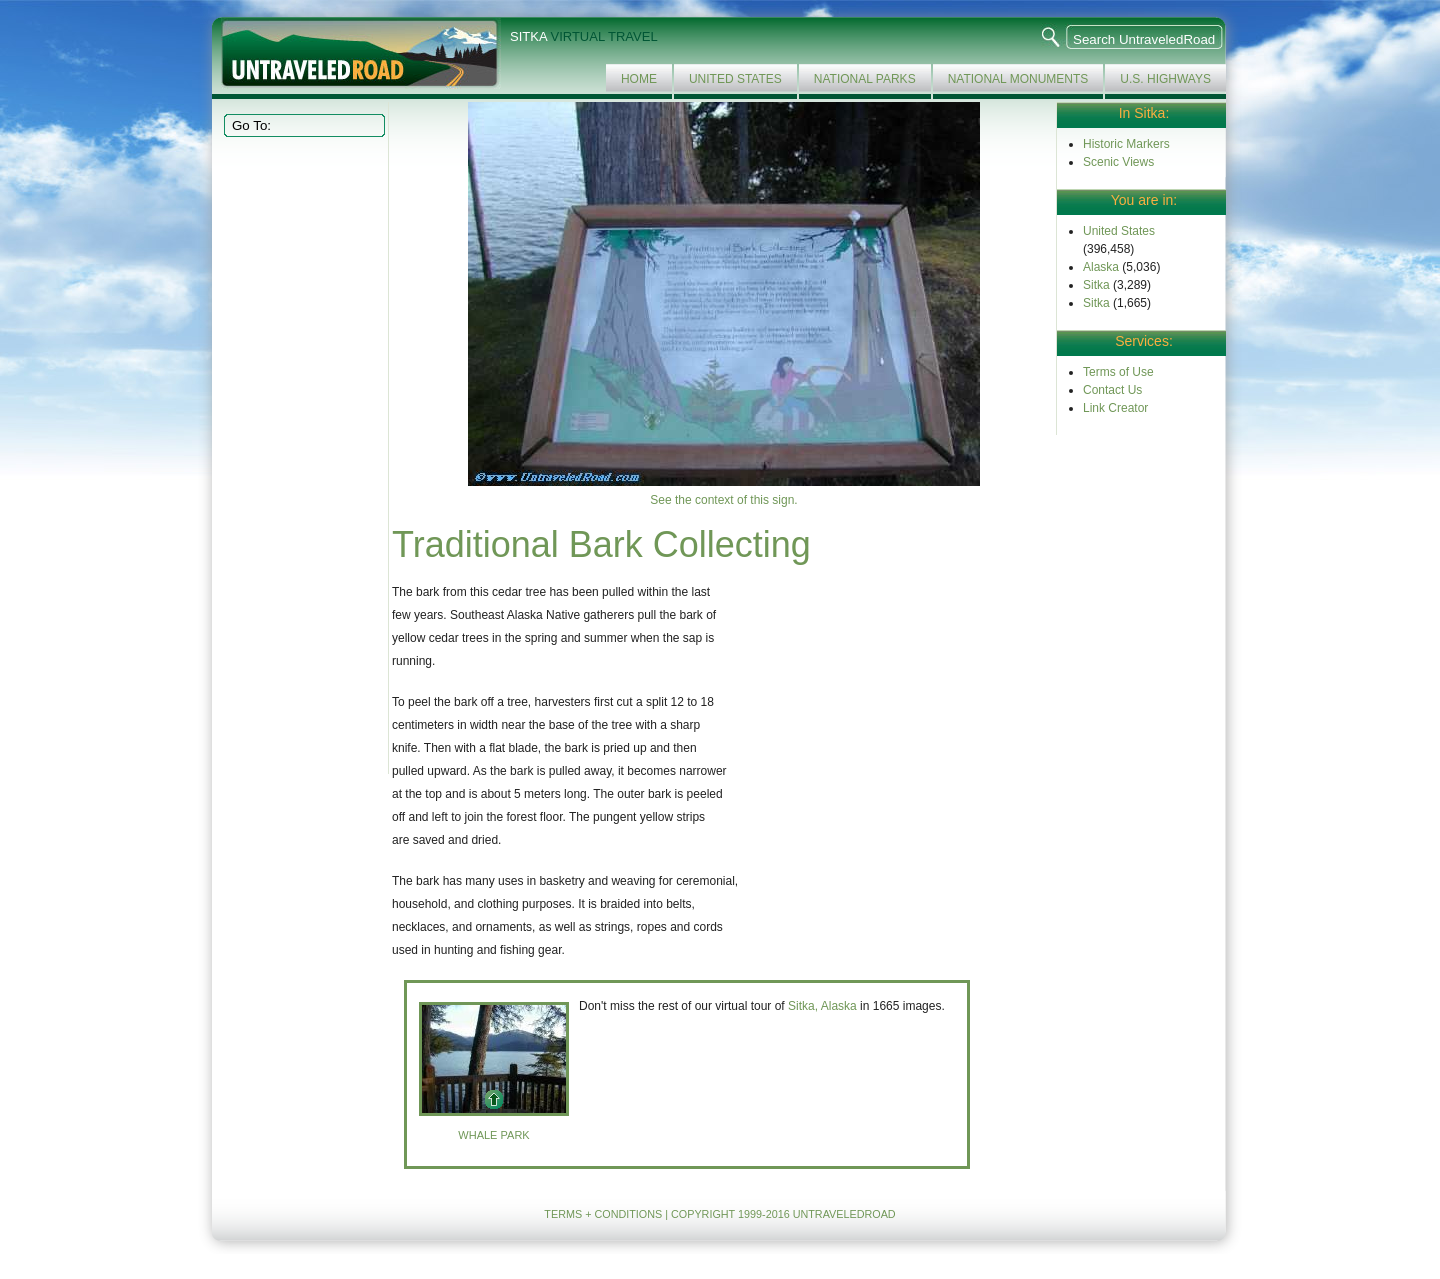  I want to click on Terms of Use, so click(1118, 372).